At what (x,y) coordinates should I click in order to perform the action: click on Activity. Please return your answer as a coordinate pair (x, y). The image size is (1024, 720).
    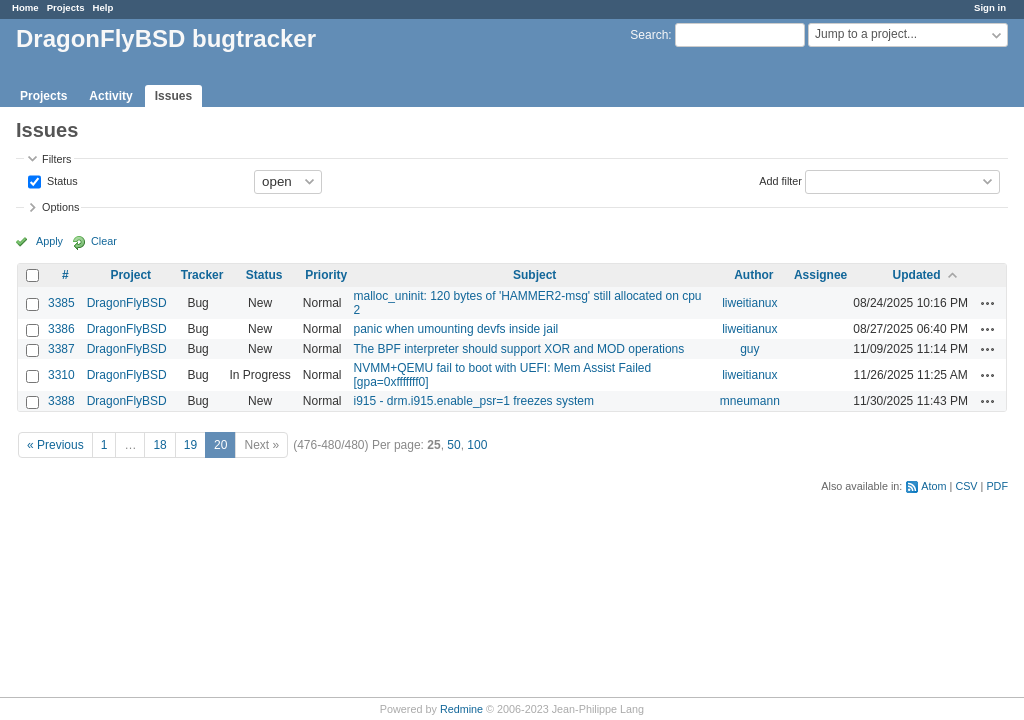
    Looking at the image, I should click on (110, 96).